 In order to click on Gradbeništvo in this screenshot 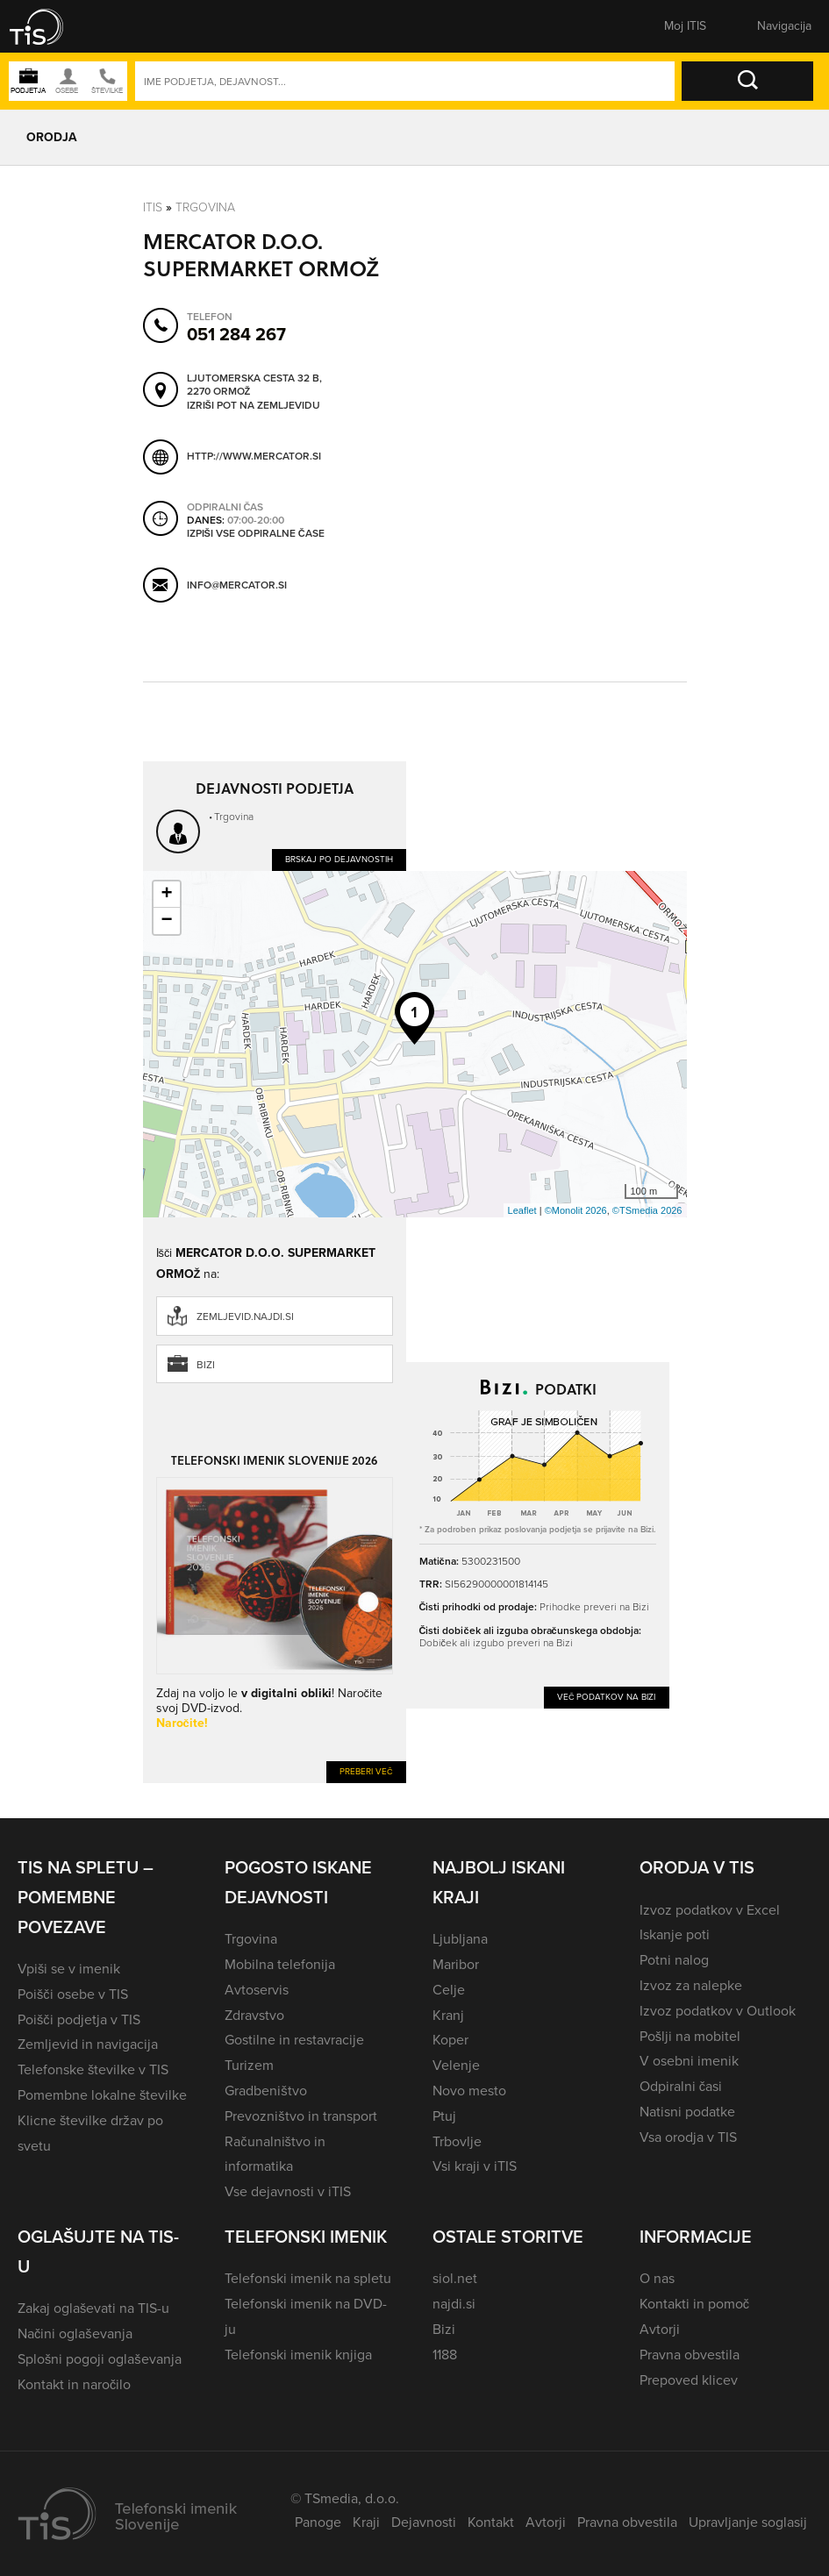, I will do `click(265, 2090)`.